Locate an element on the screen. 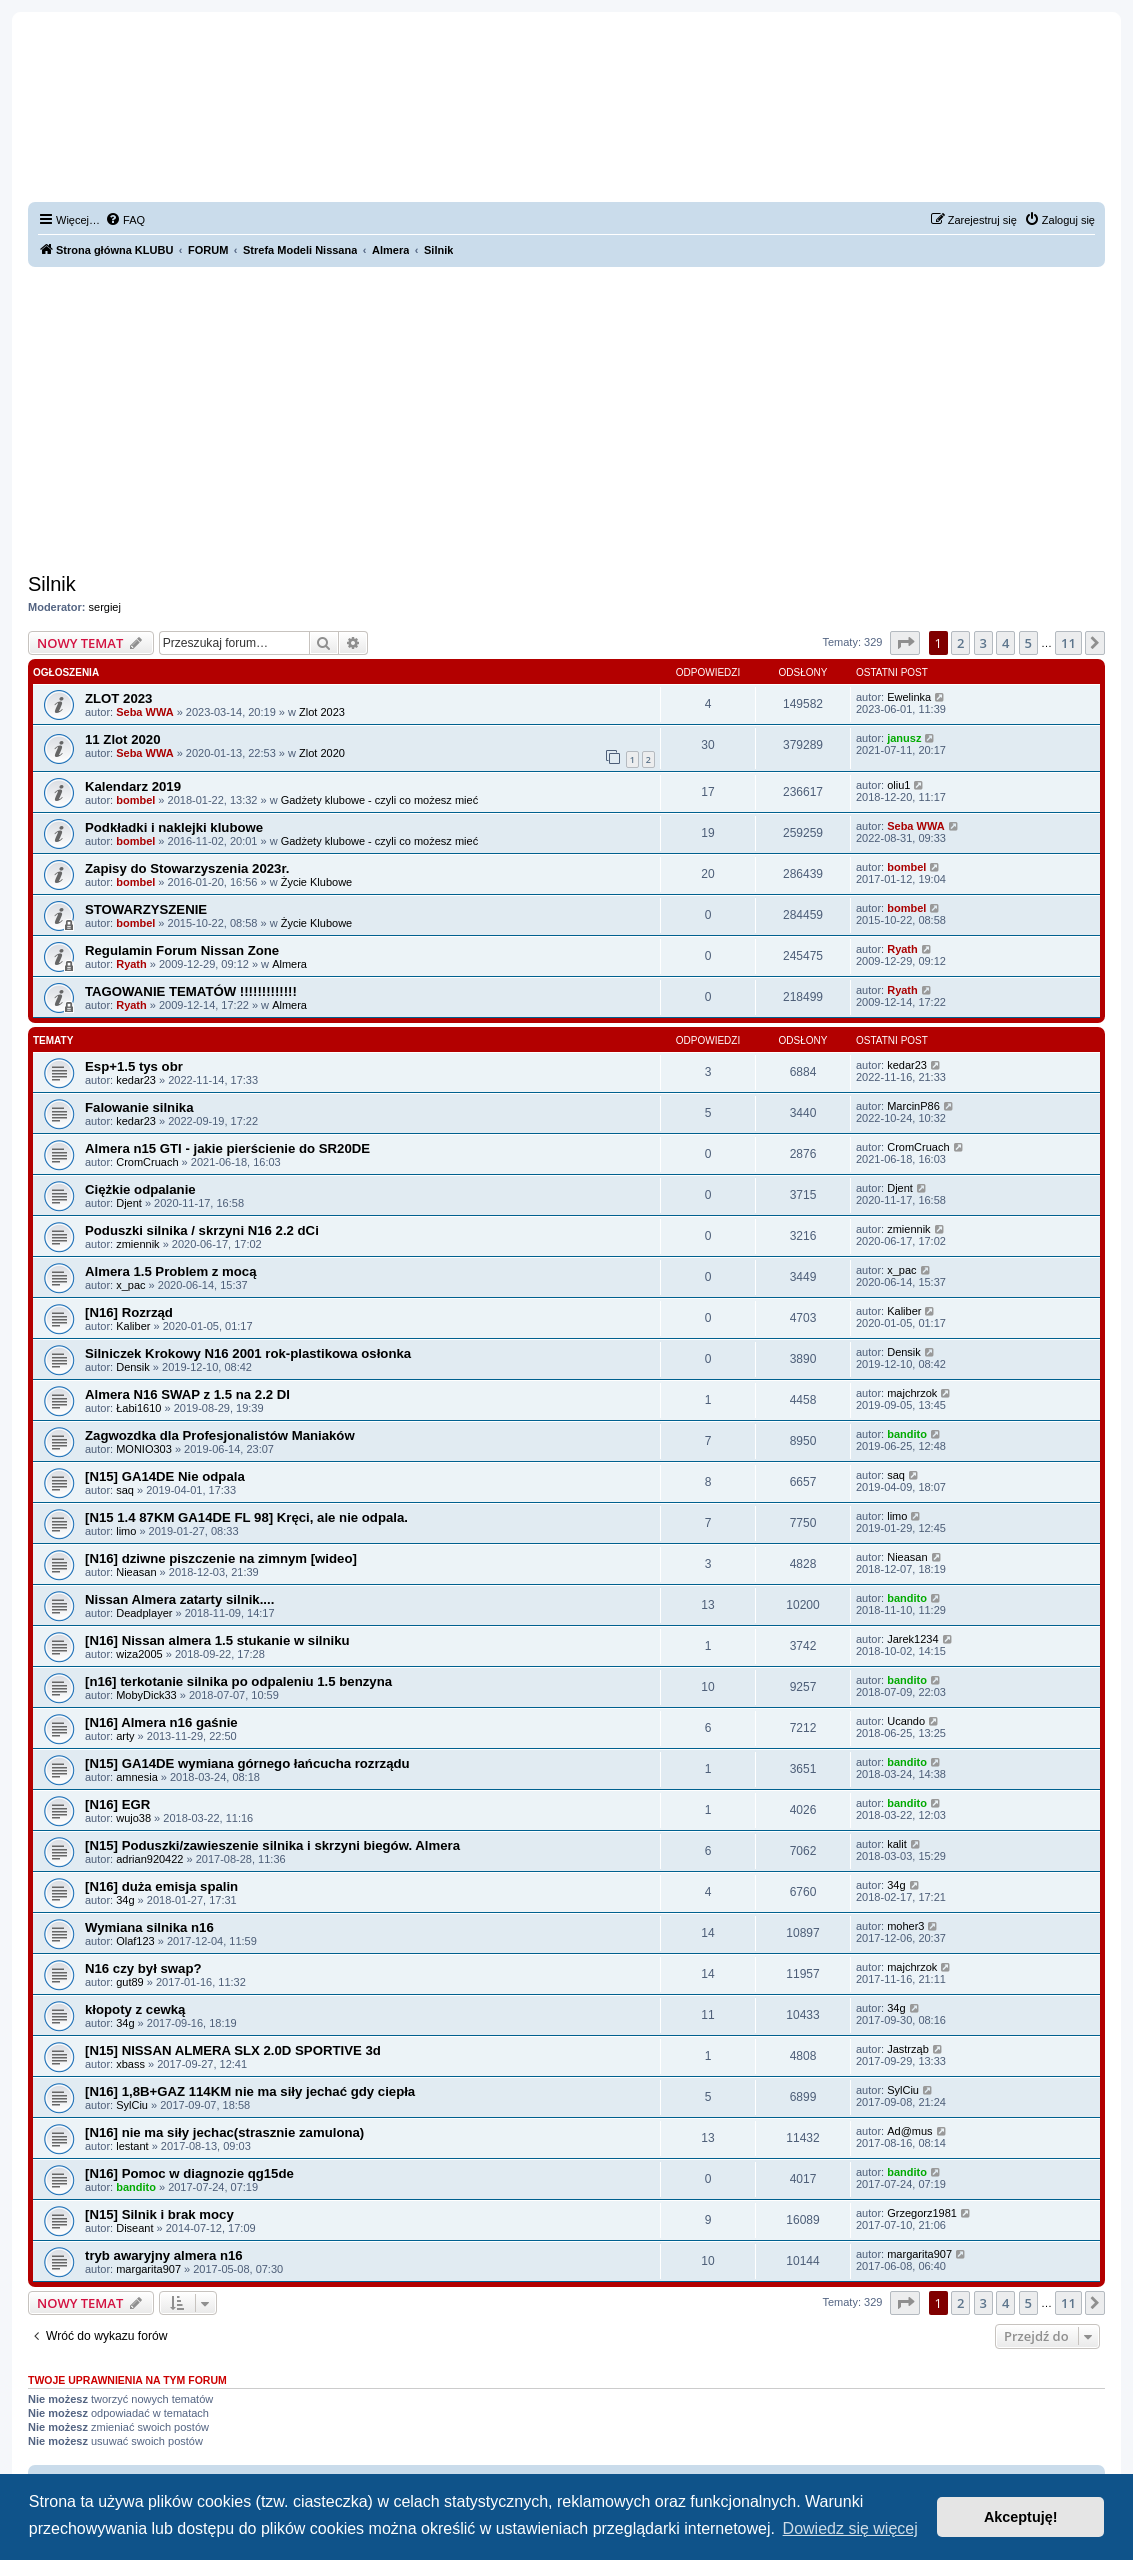 The width and height of the screenshot is (1133, 2560). Djent is located at coordinates (129, 1203).